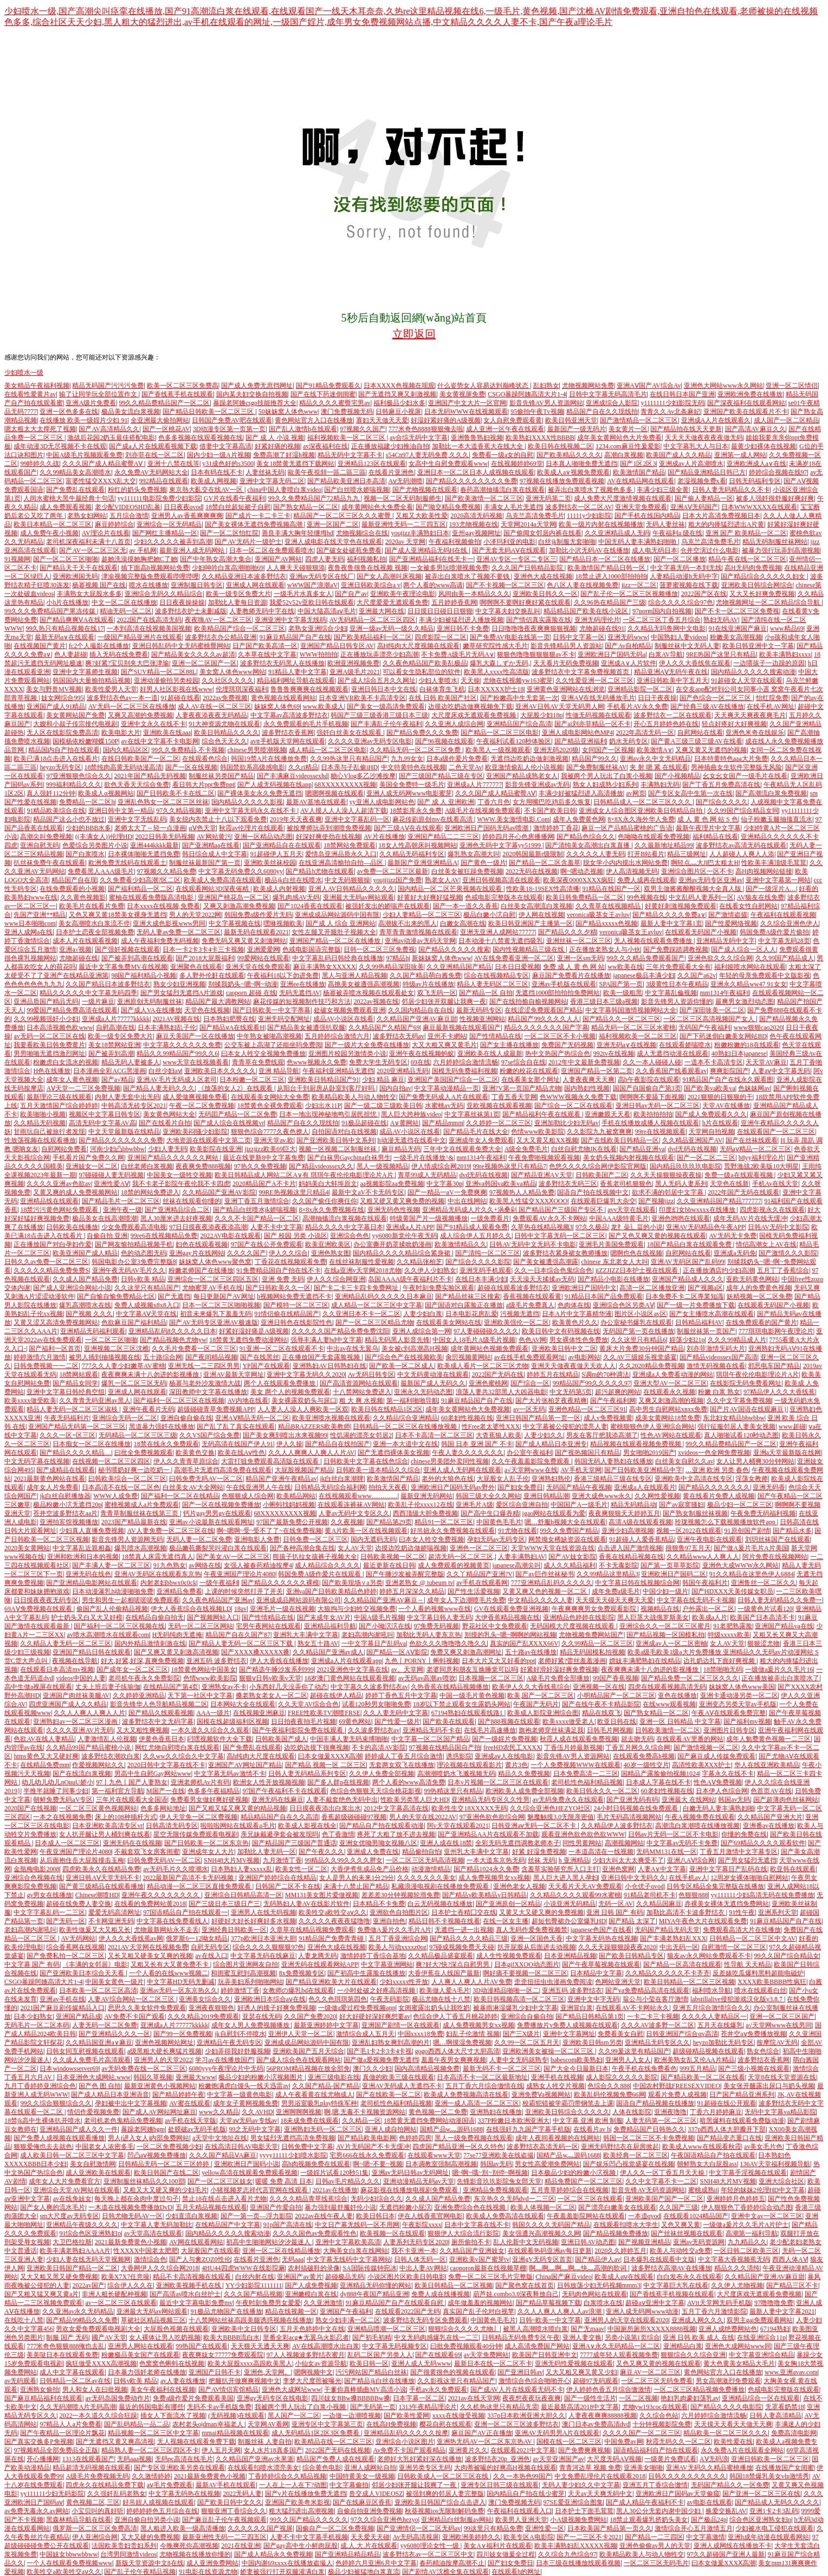 The height and width of the screenshot is (2576, 828). Describe the element at coordinates (94, 1400) in the screenshot. I see `久久青青无码亚洲av黑人` at that location.